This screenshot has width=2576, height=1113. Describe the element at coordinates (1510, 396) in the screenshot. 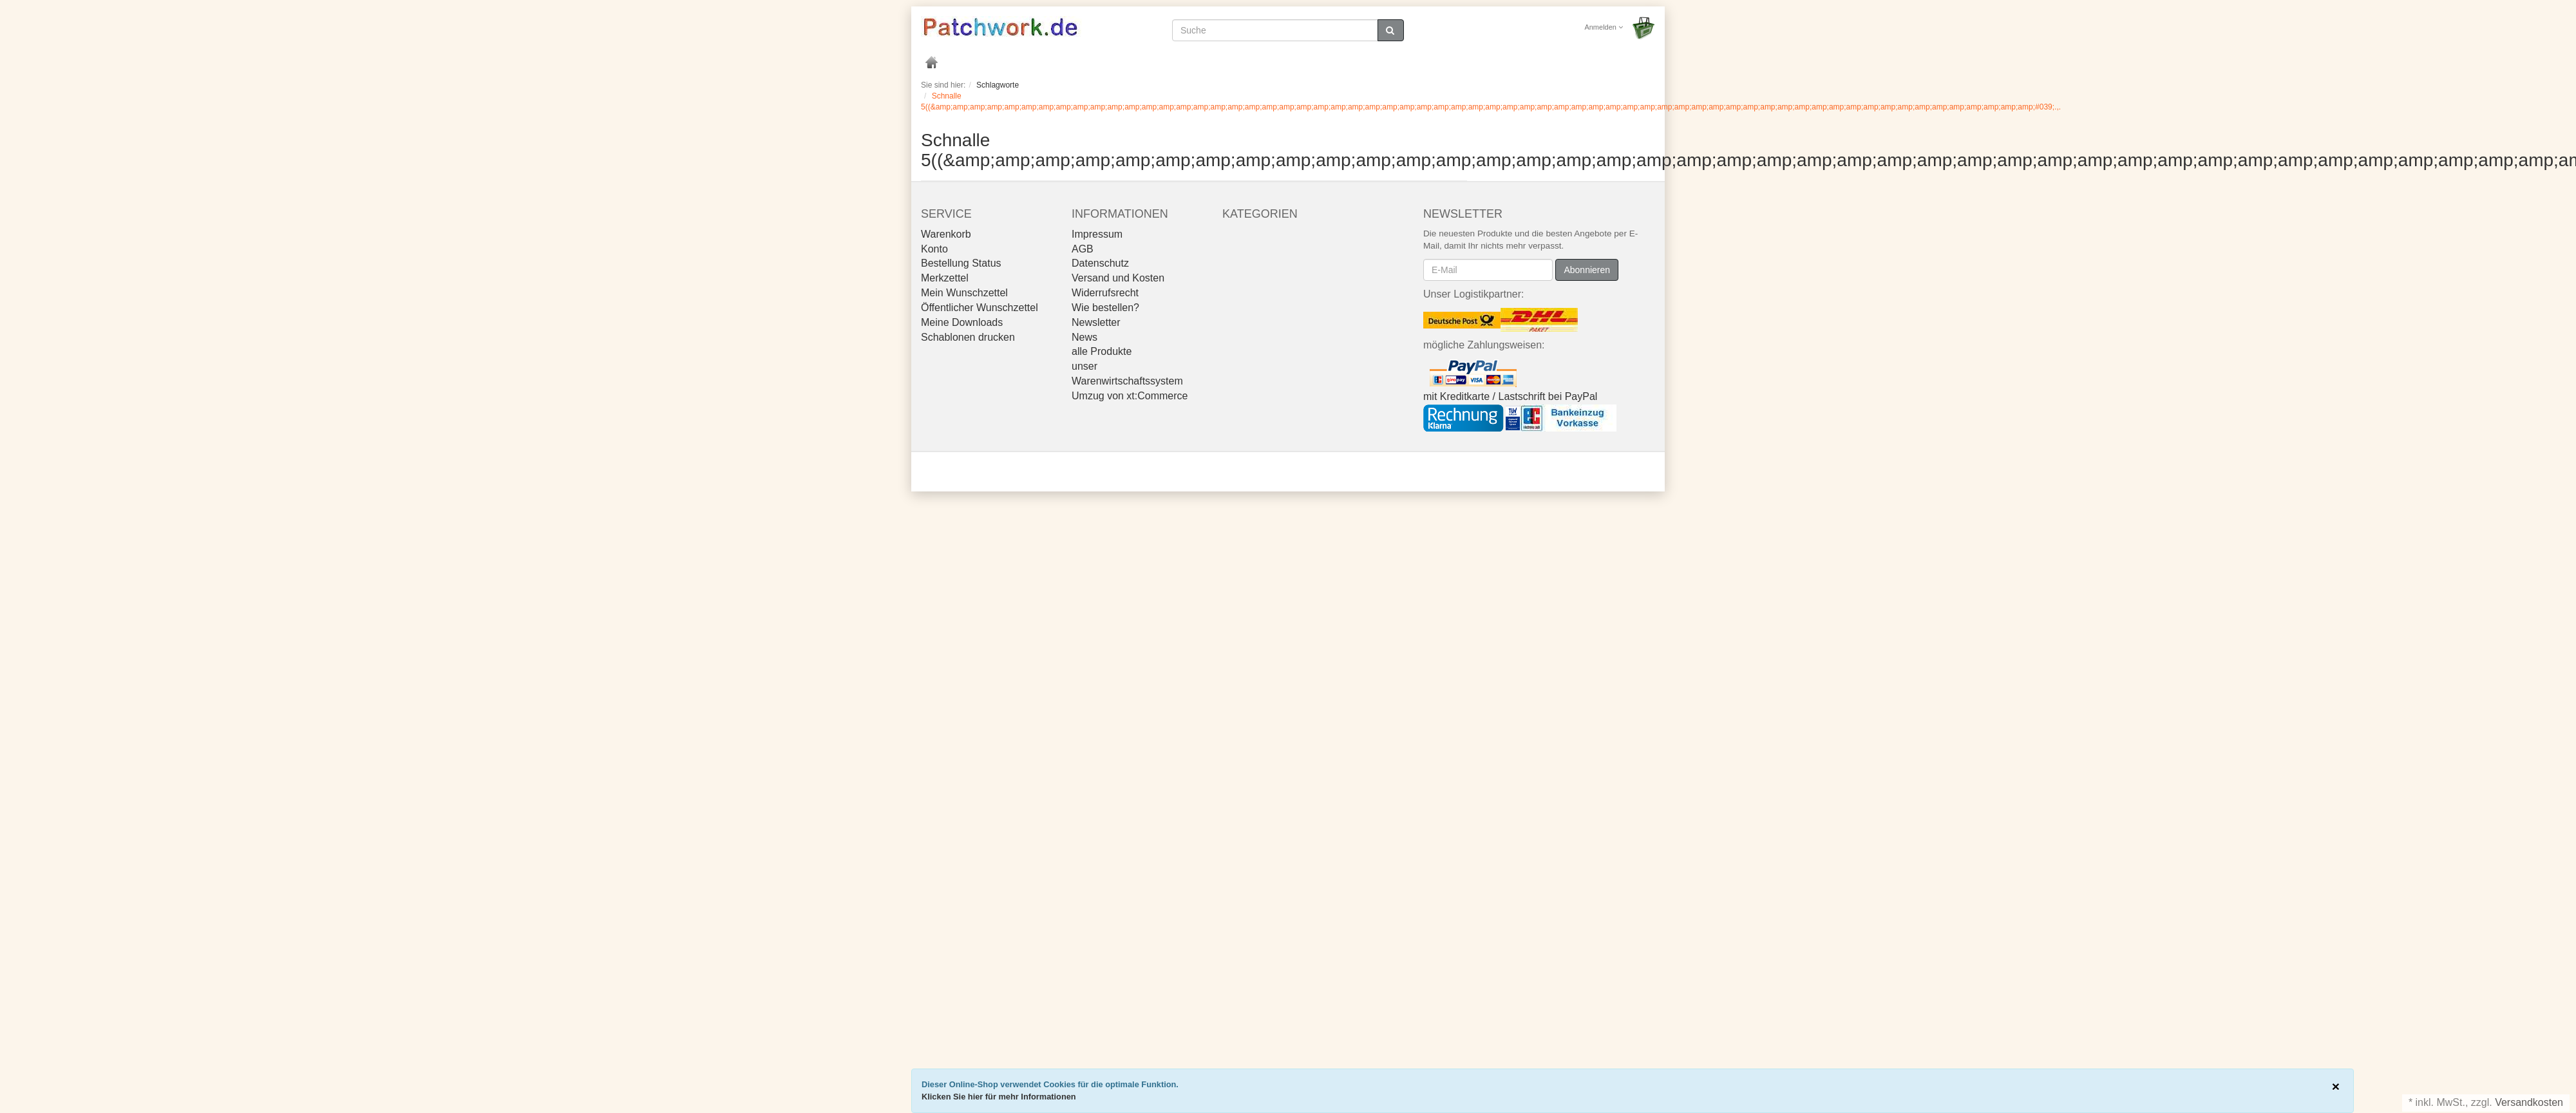

I see `mit Kreditkarte / Lastschrift bei PayPal` at that location.